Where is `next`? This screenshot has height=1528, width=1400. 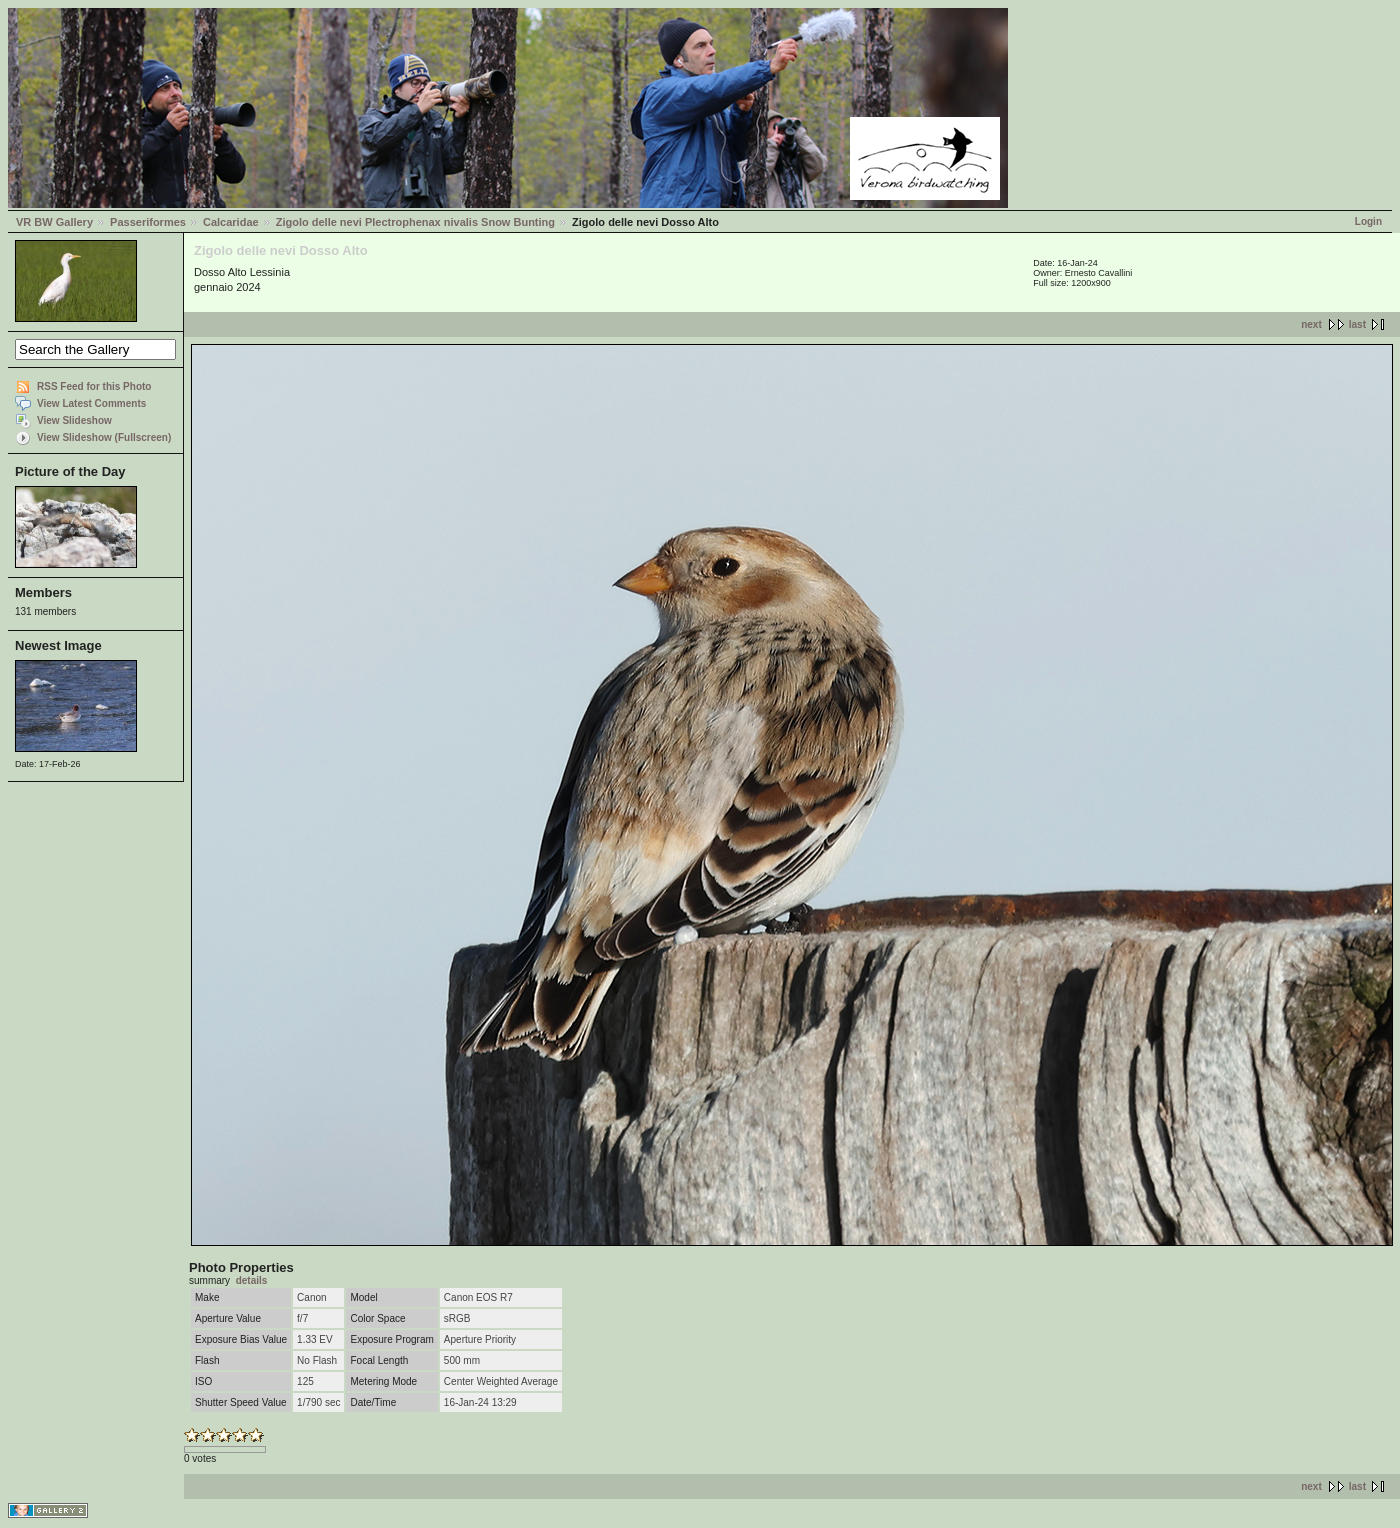 next is located at coordinates (1311, 324).